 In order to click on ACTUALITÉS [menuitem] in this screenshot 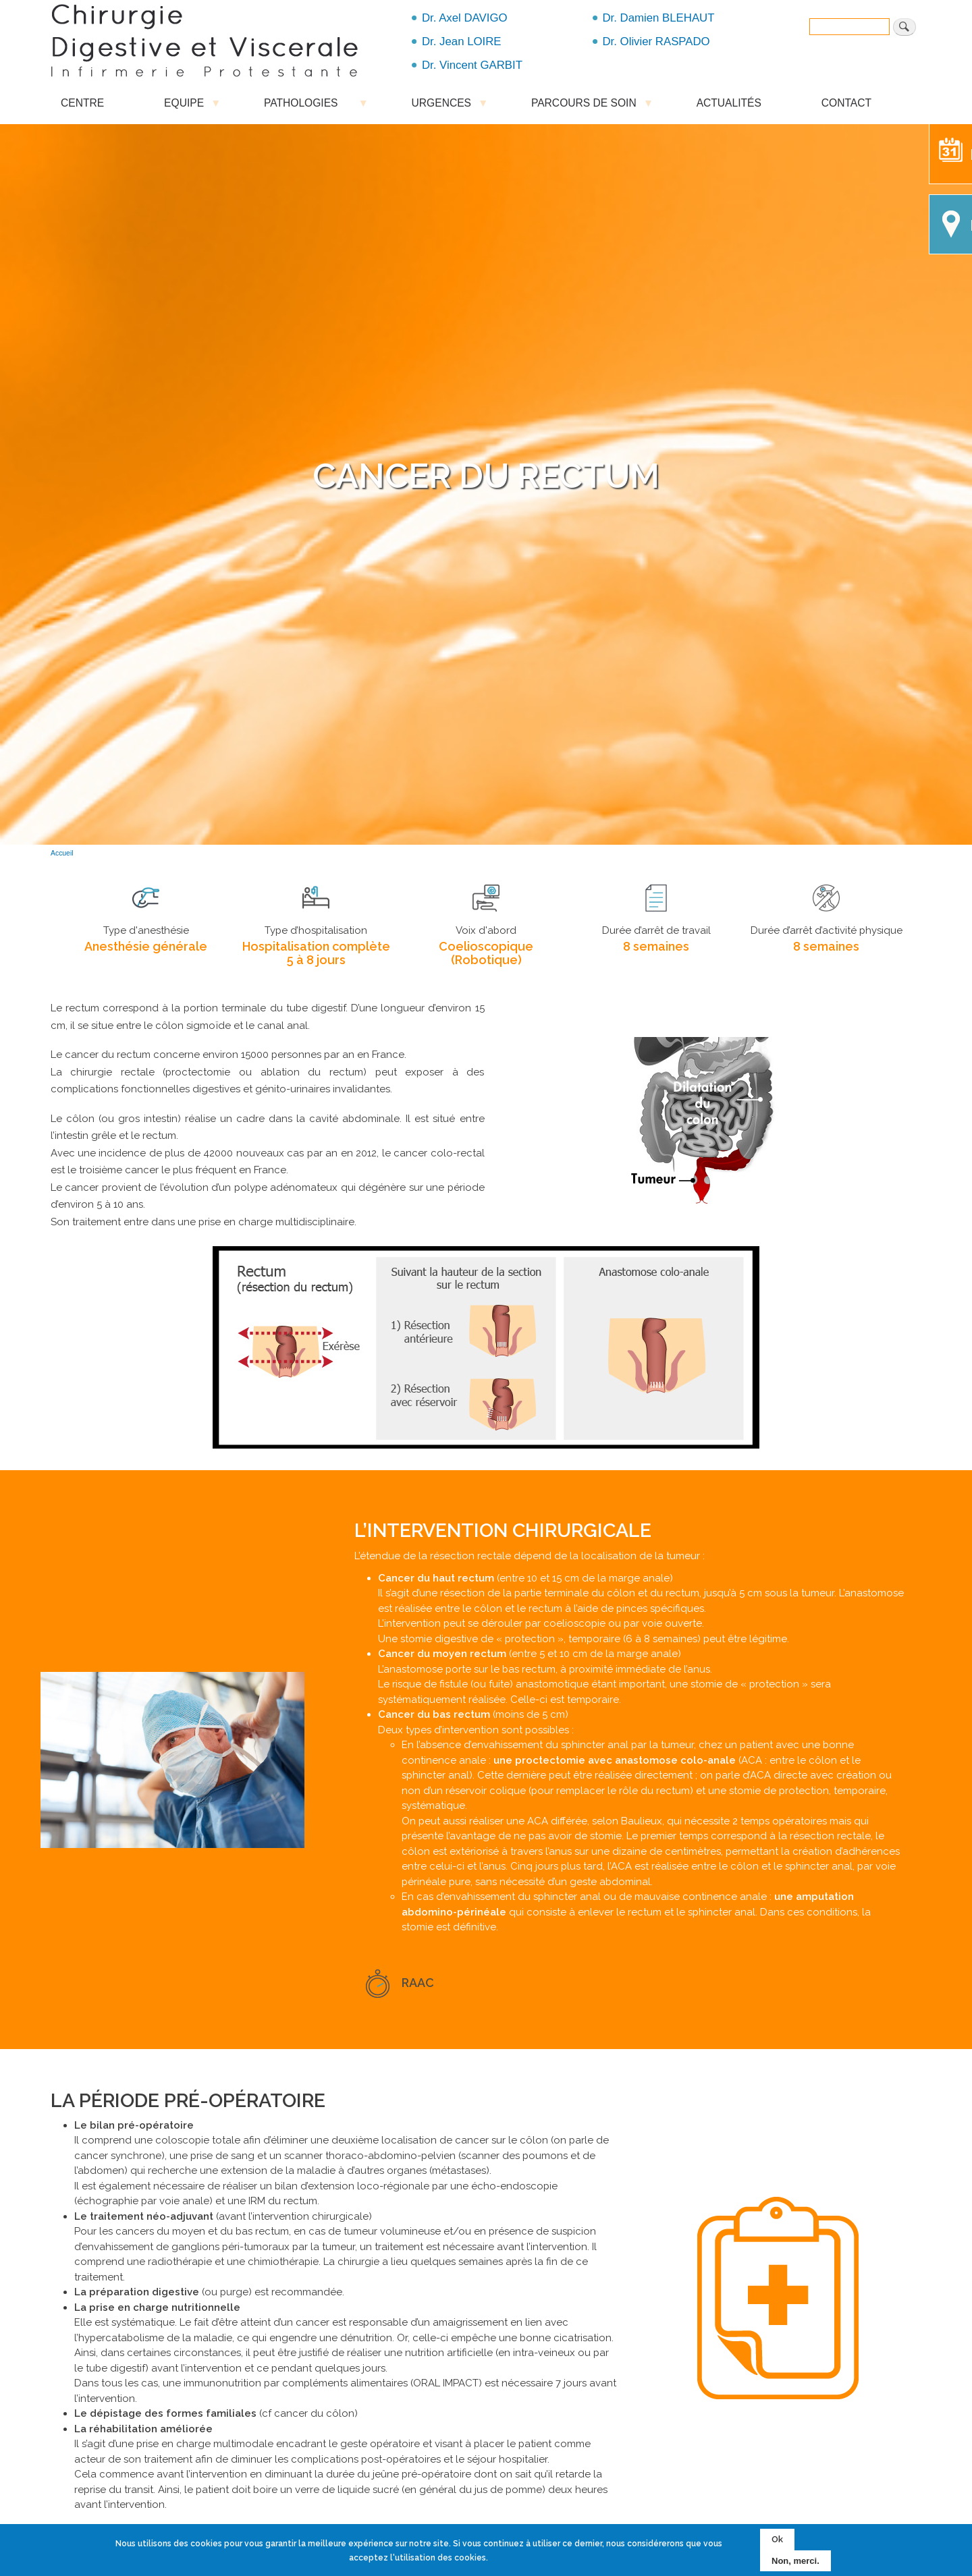, I will do `click(729, 103)`.